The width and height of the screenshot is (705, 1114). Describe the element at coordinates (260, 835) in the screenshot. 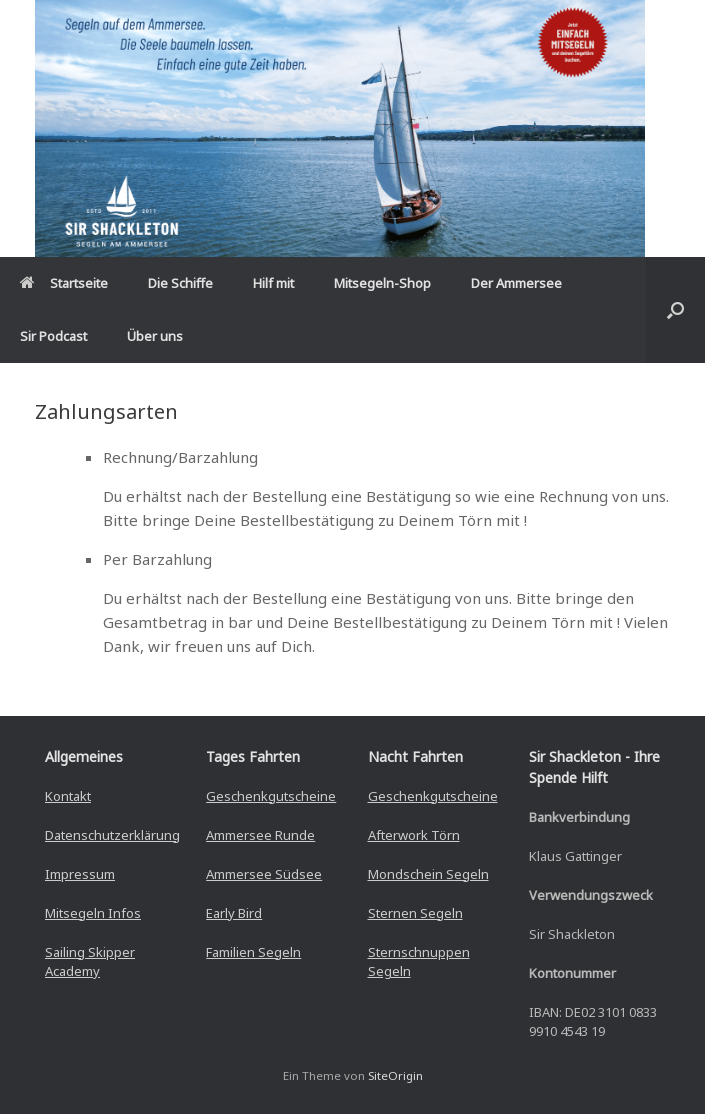

I see `Ammersee Runde` at that location.